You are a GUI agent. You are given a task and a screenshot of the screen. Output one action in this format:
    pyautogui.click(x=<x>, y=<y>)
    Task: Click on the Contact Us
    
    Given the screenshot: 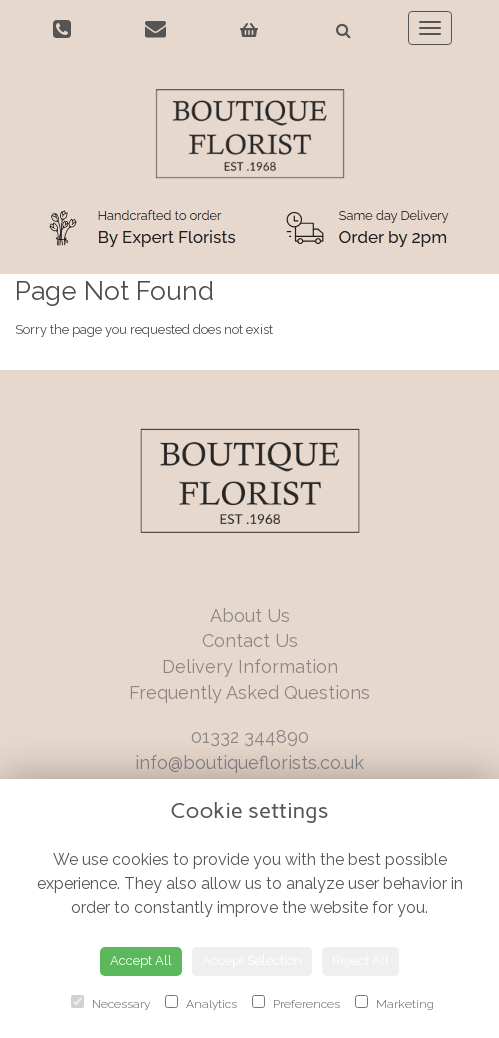 What is the action you would take?
    pyautogui.click(x=250, y=640)
    